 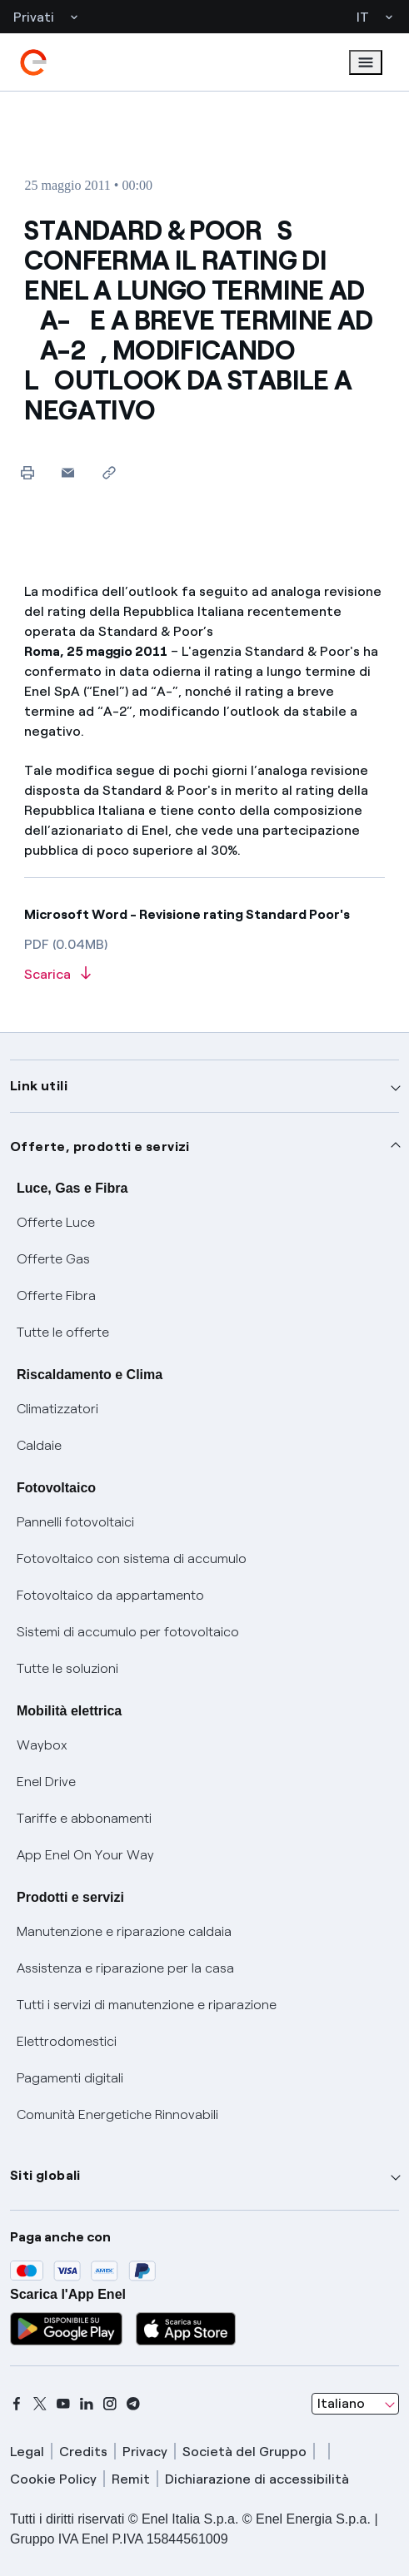 What do you see at coordinates (68, 472) in the screenshot?
I see `[button]` at bounding box center [68, 472].